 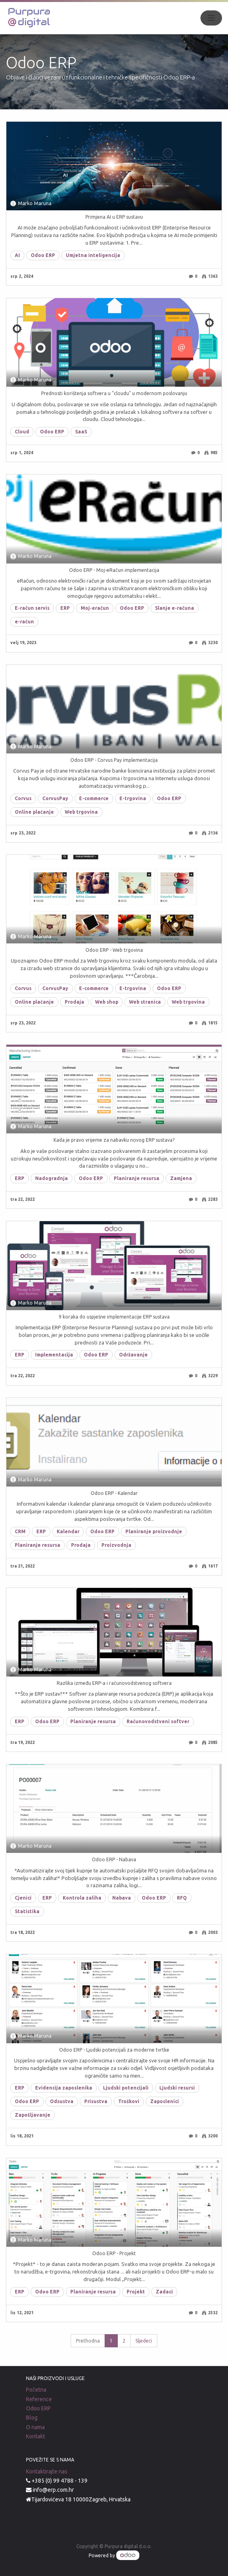 What do you see at coordinates (114, 1316) in the screenshot?
I see `9 koraka do uspješne implementacije ERP sustava` at bounding box center [114, 1316].